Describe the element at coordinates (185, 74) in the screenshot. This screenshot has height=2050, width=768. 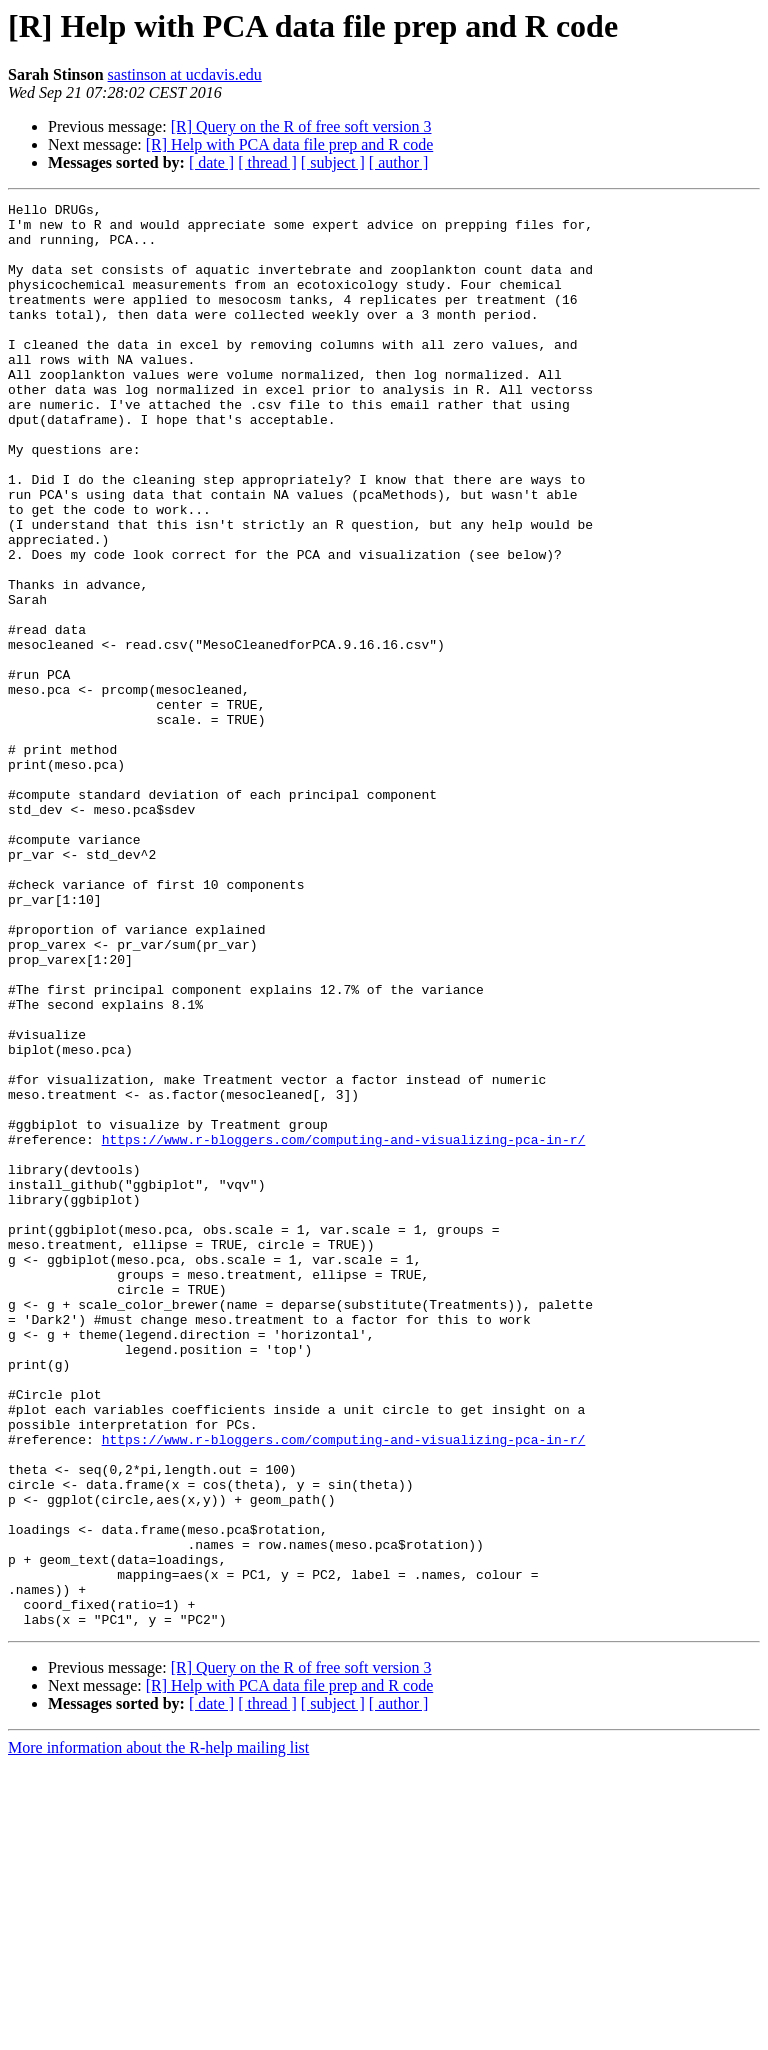
I see `sastinson at ucdavis.edu` at that location.